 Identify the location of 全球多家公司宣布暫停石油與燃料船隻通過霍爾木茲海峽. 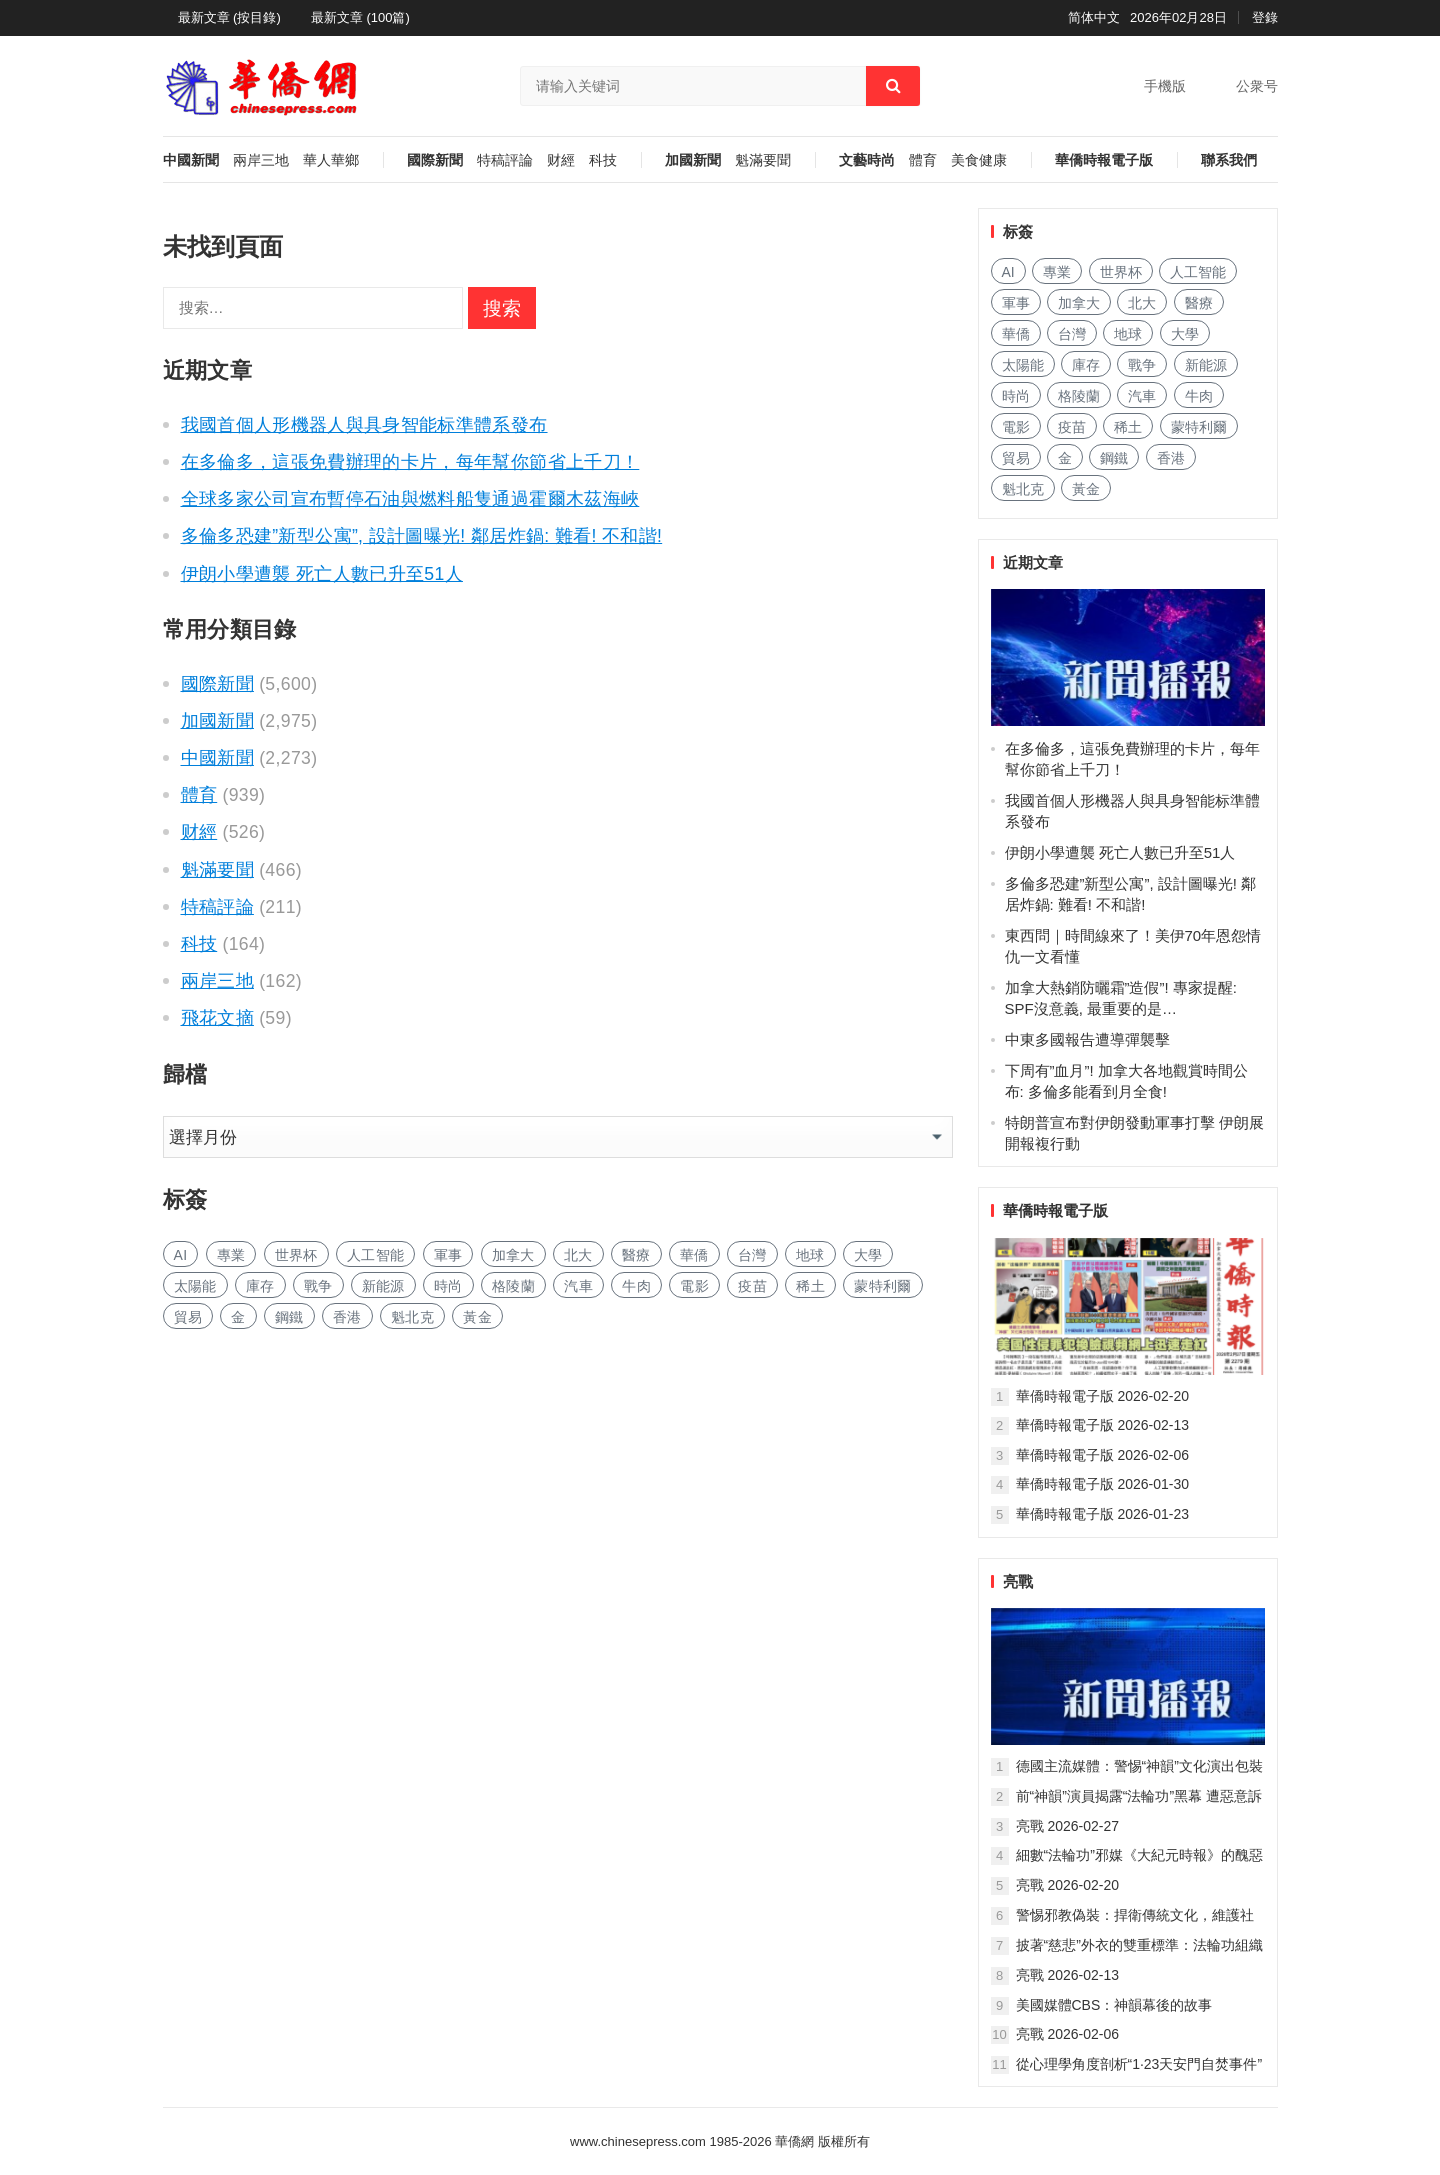
(410, 499).